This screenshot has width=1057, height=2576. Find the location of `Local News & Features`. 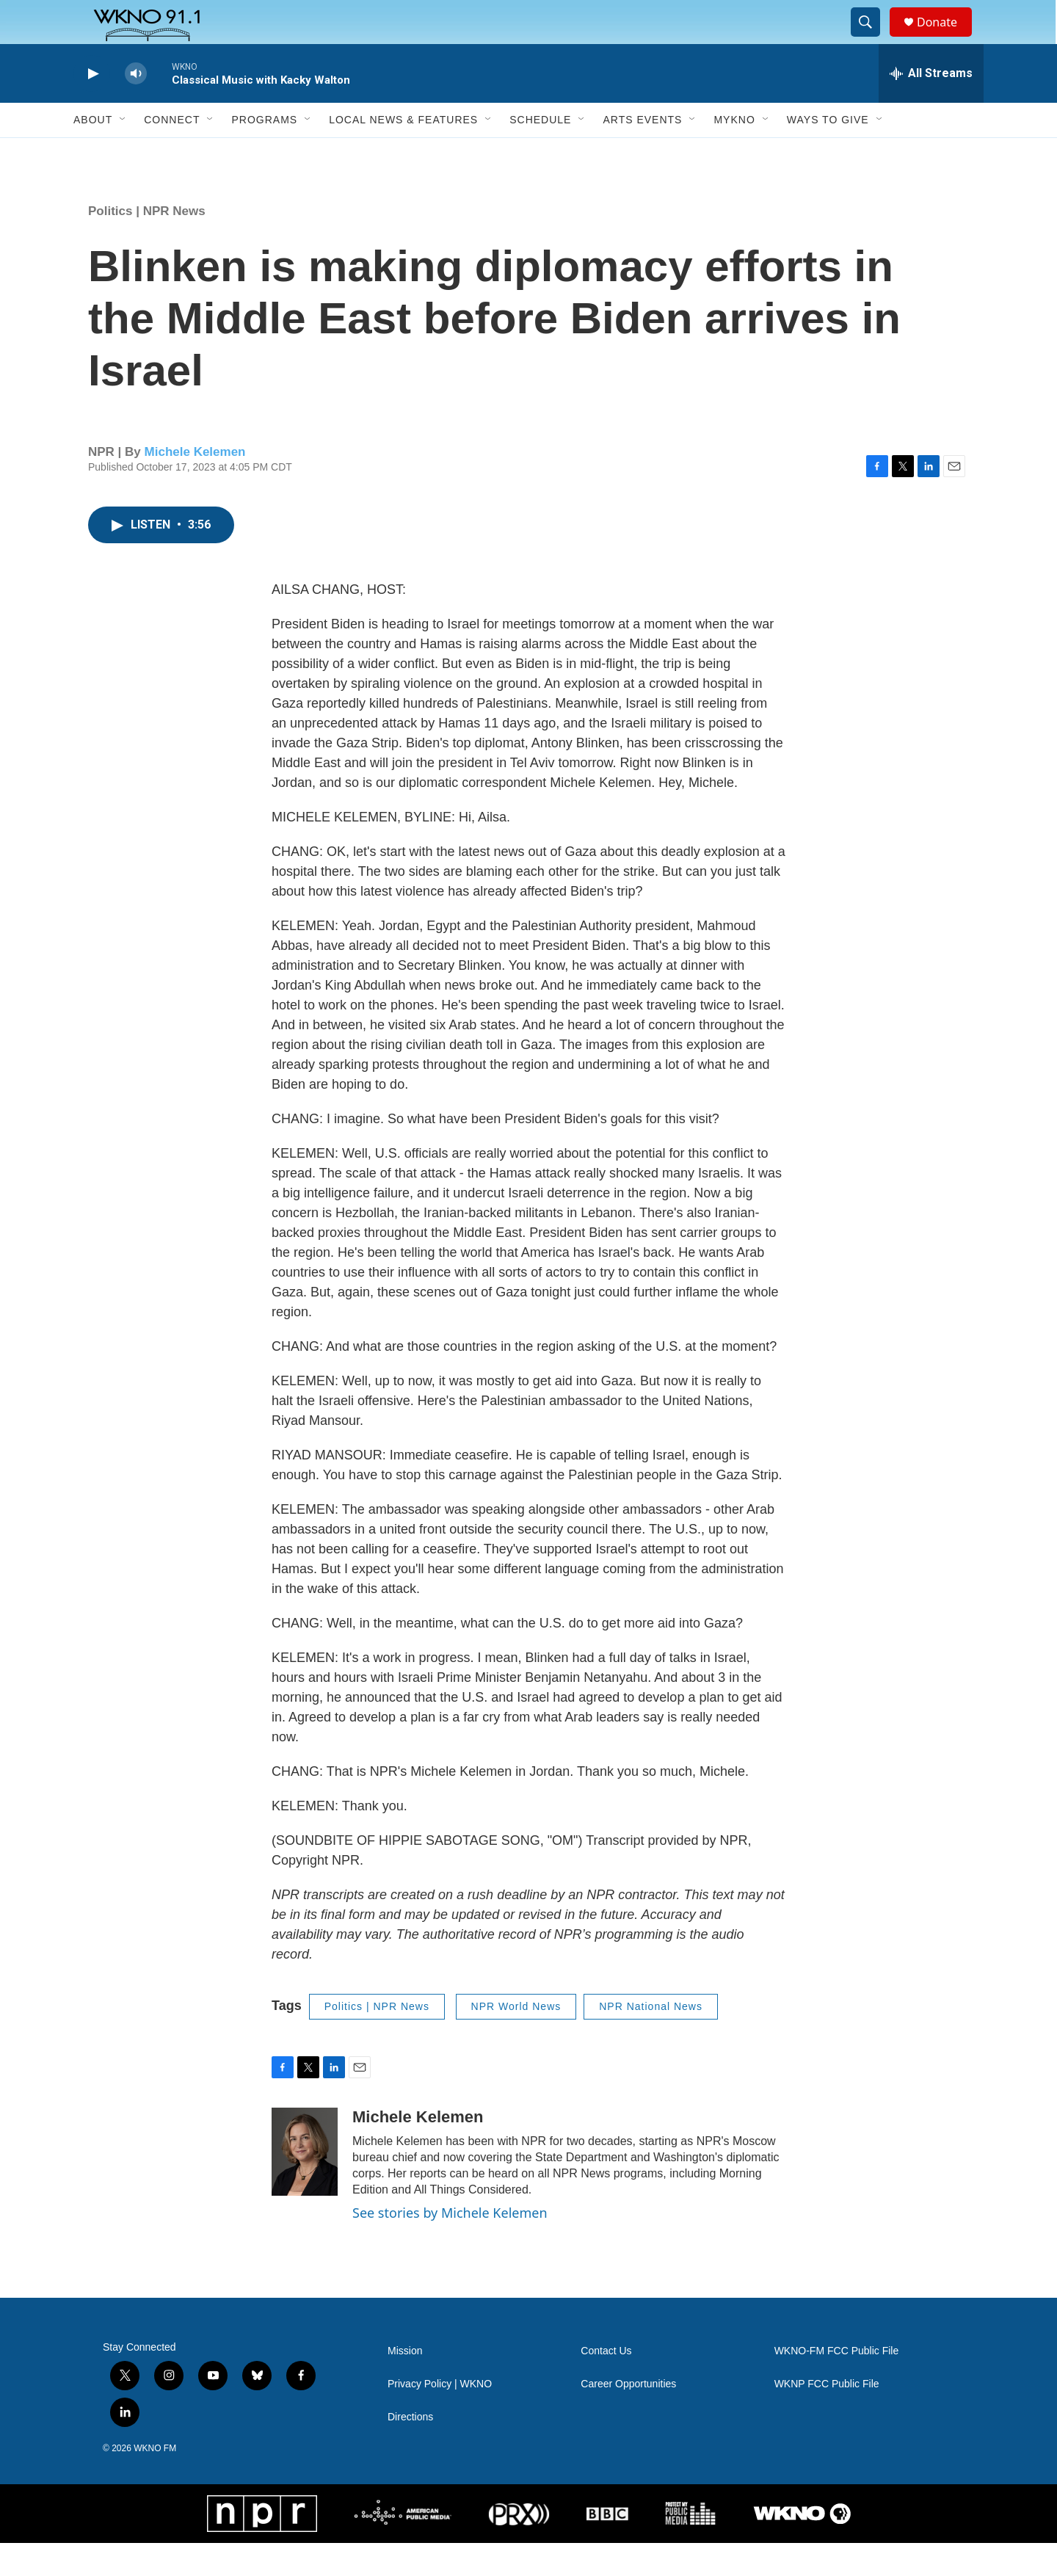

Local News & Features is located at coordinates (403, 153).